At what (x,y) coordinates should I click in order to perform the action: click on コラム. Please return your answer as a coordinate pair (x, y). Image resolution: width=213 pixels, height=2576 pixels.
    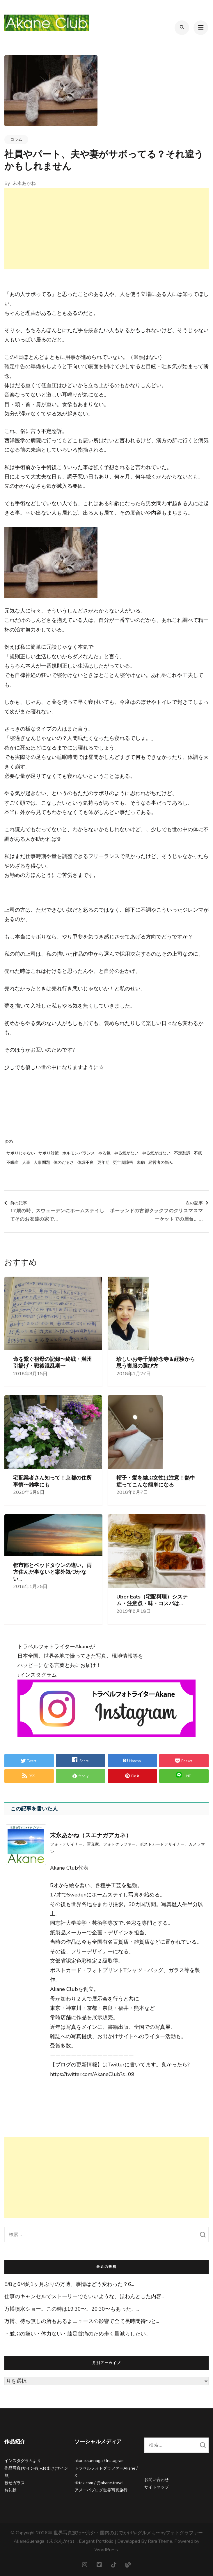
    Looking at the image, I should click on (16, 139).